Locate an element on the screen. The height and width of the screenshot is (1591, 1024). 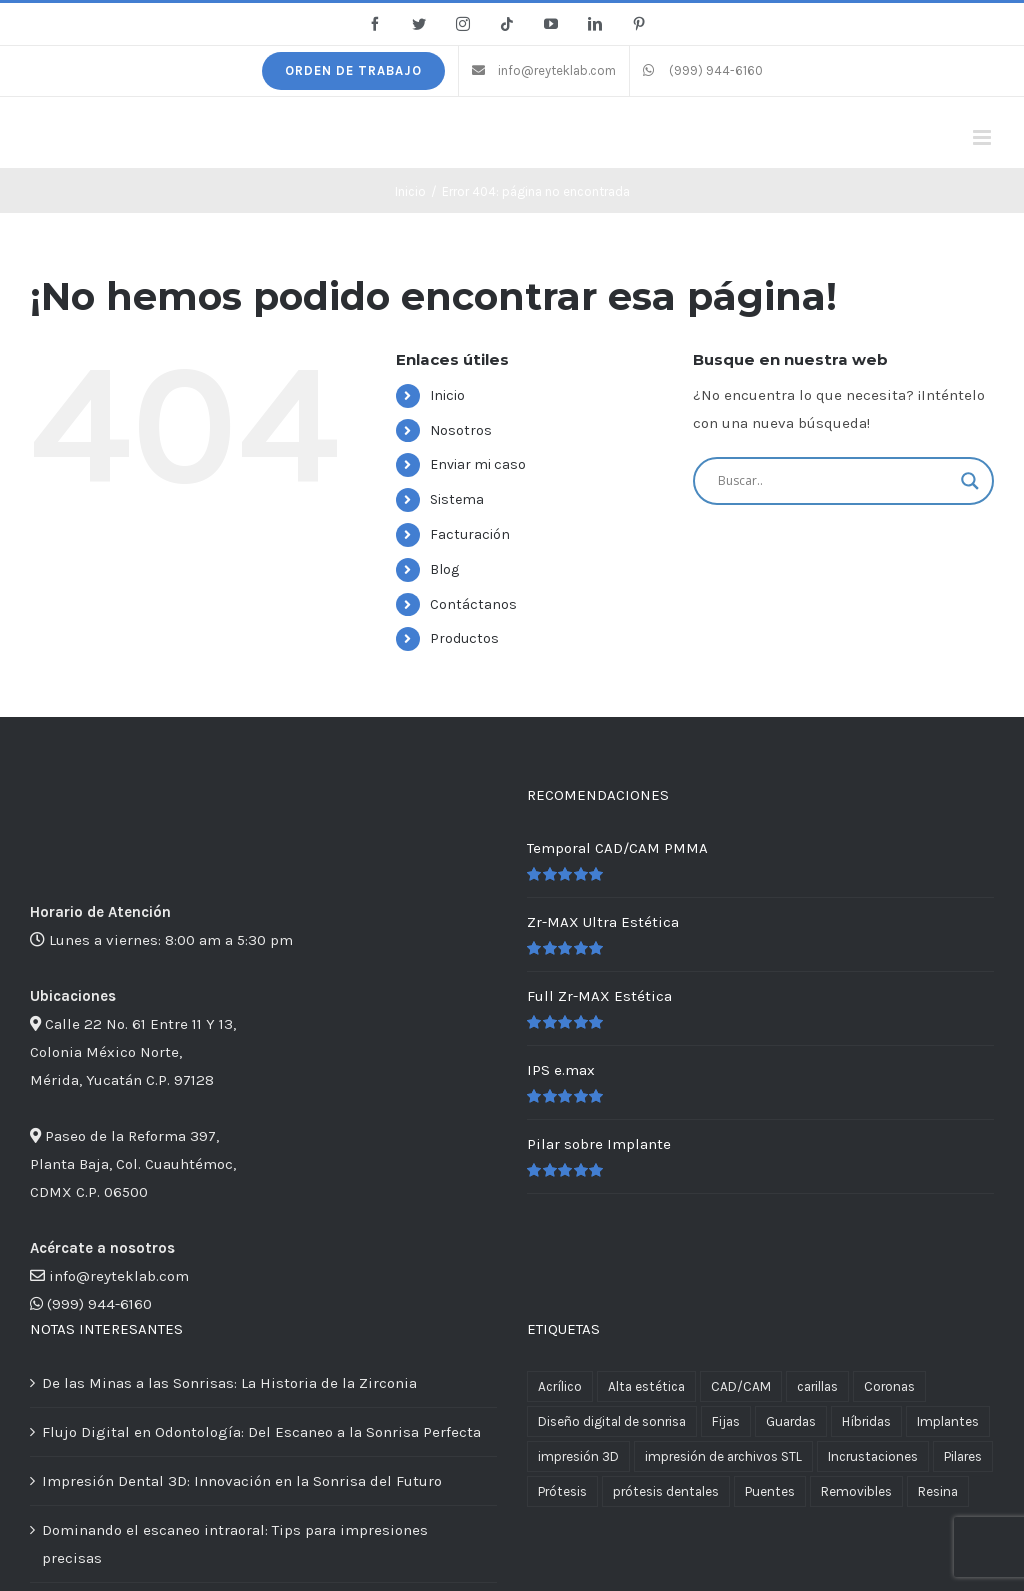
Impresión Dental 3D: Innovación en la Sonrisa del Futuro is located at coordinates (242, 1481).